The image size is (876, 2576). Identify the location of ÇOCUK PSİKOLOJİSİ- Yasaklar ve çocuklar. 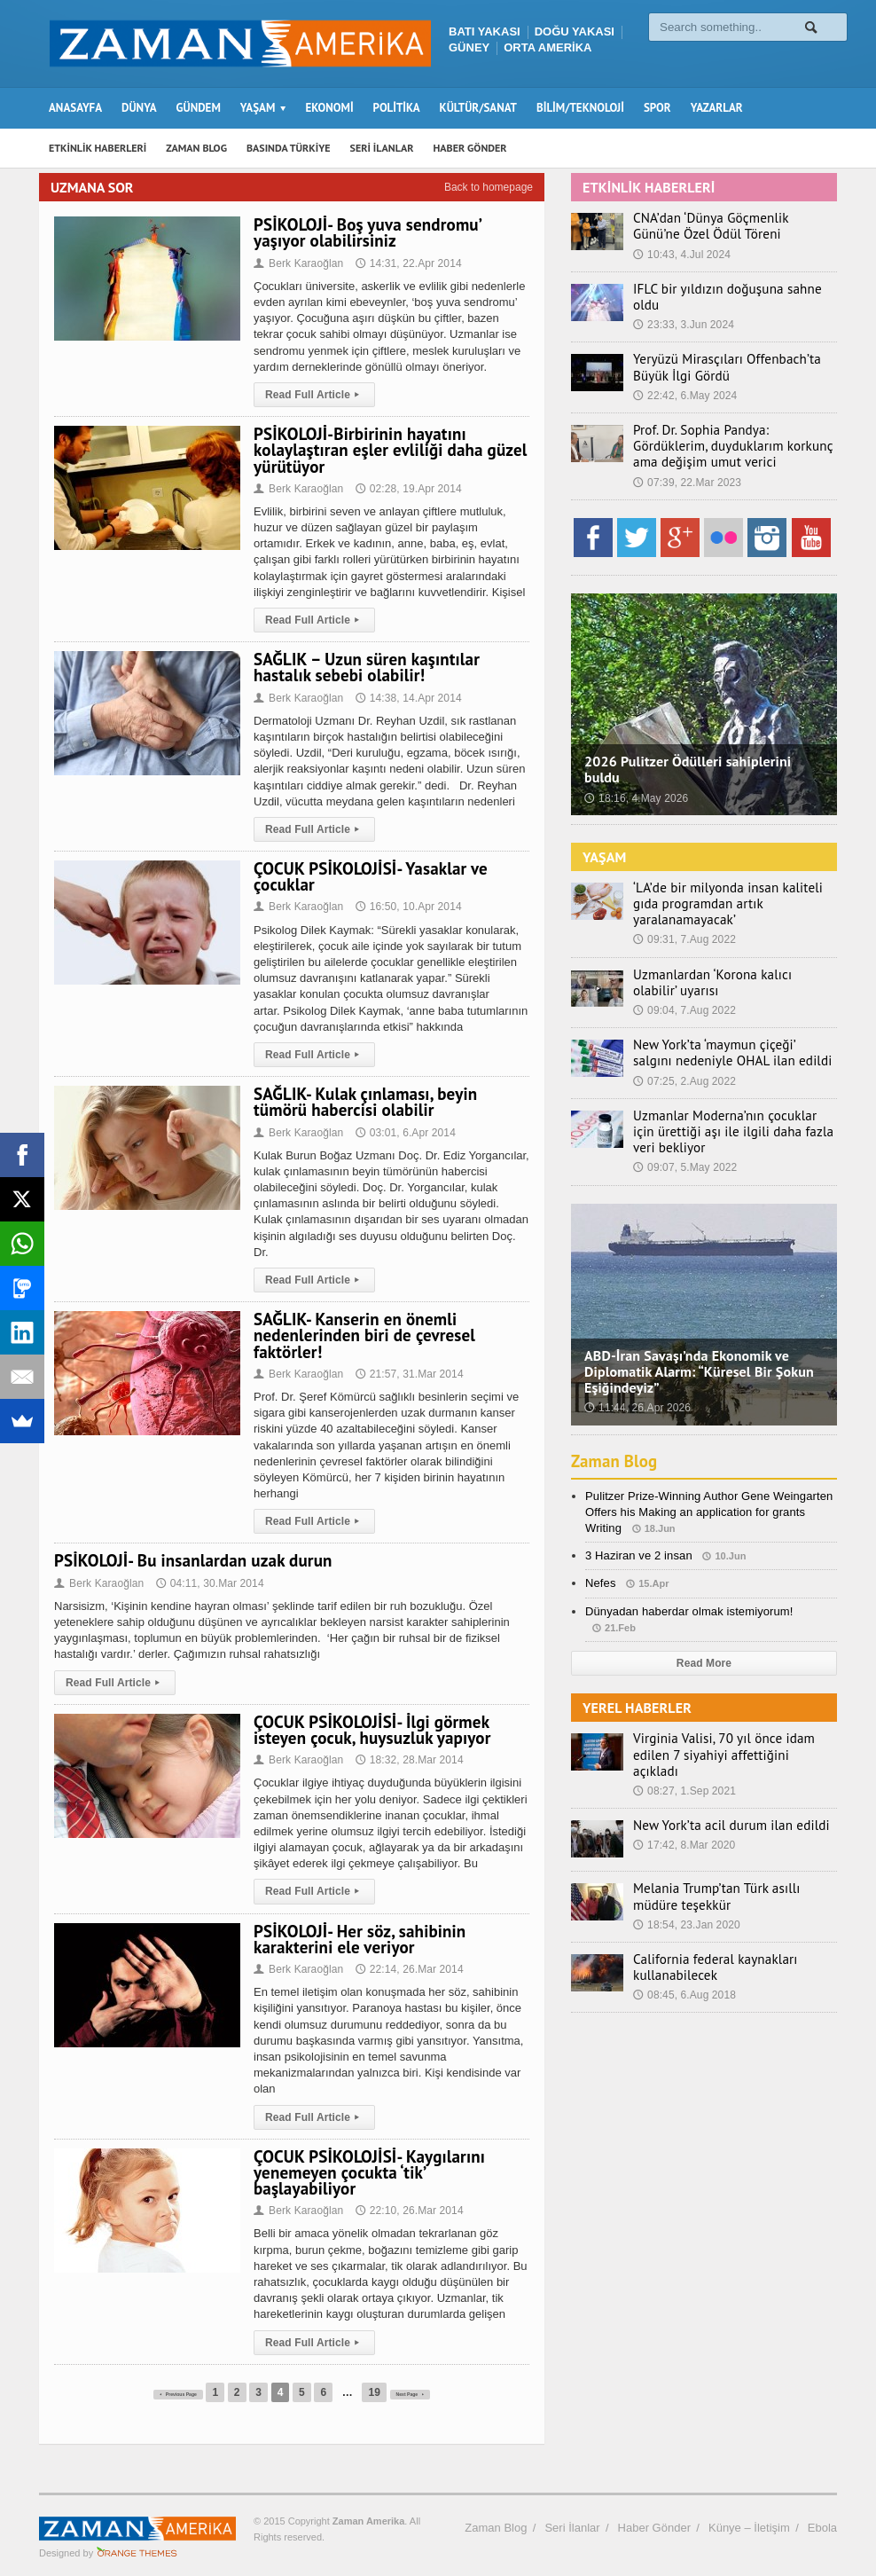
(368, 876).